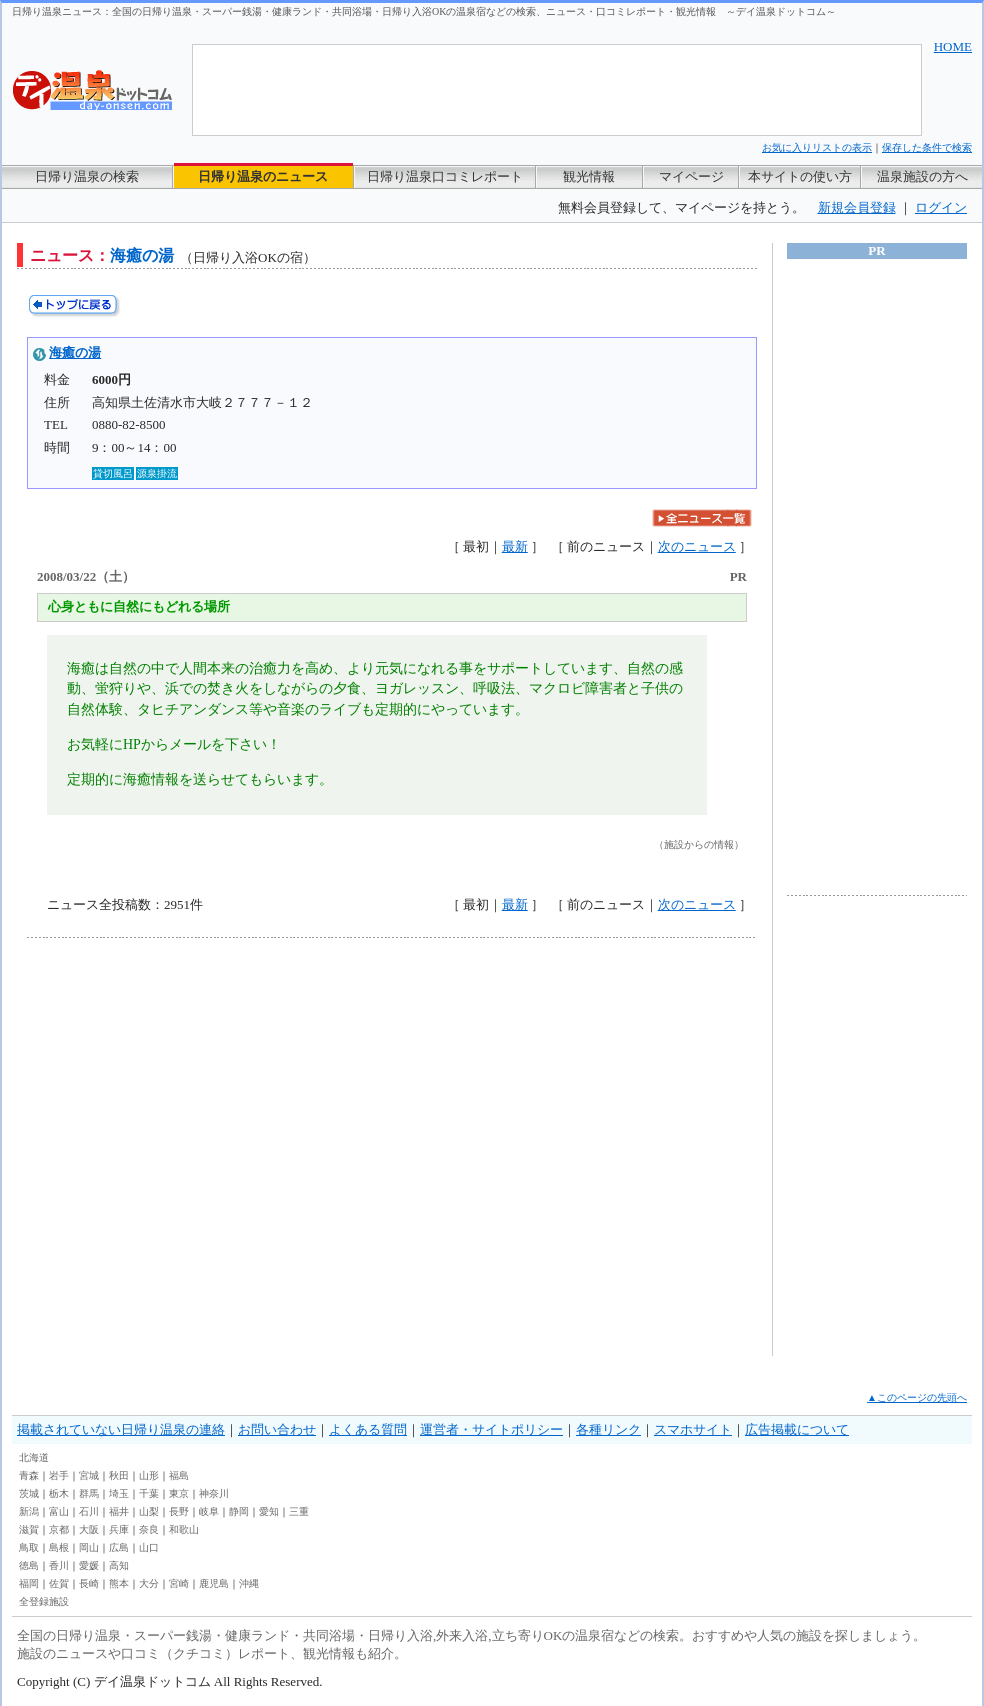 The image size is (984, 1706). Describe the element at coordinates (184, 1529) in the screenshot. I see `和歌山` at that location.